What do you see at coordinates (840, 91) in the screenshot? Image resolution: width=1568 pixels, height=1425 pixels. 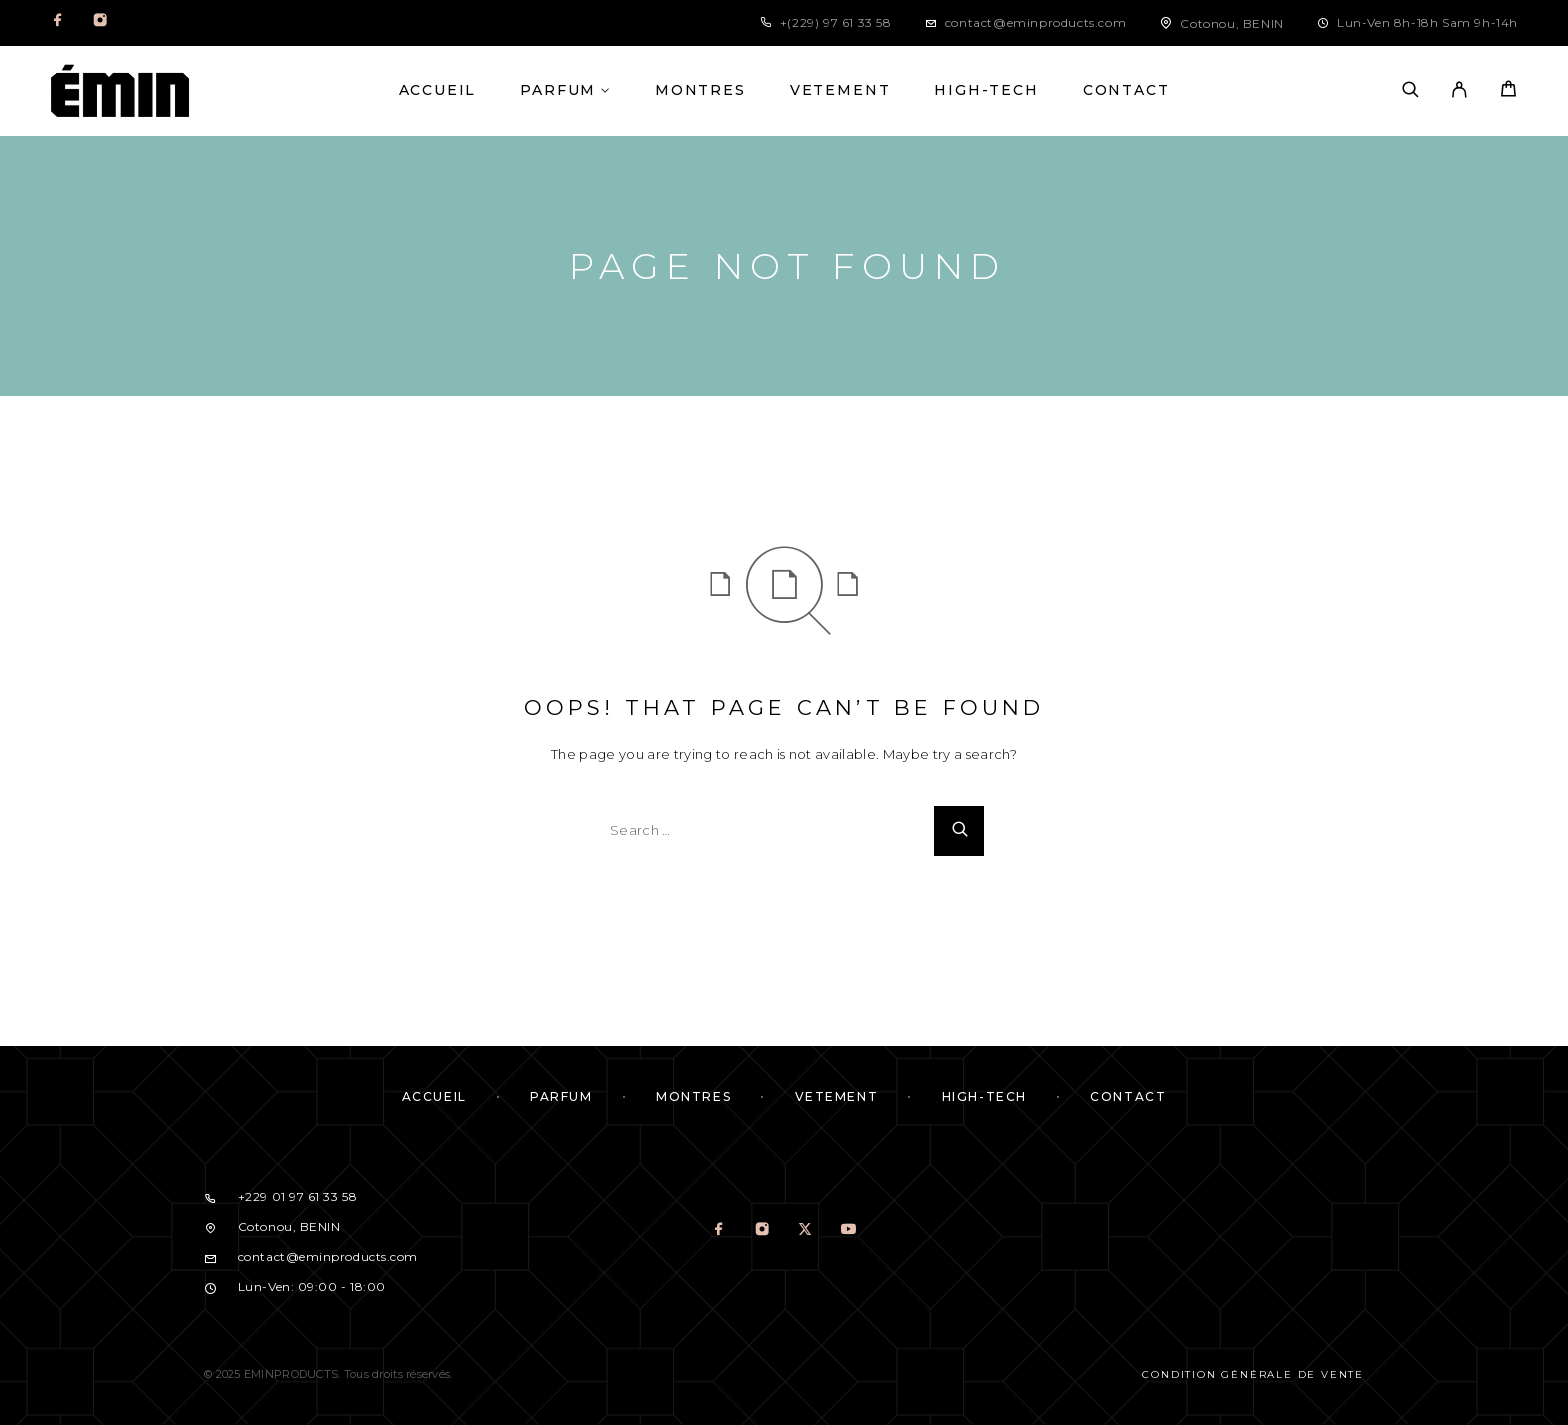 I see `VETEMENT` at bounding box center [840, 91].